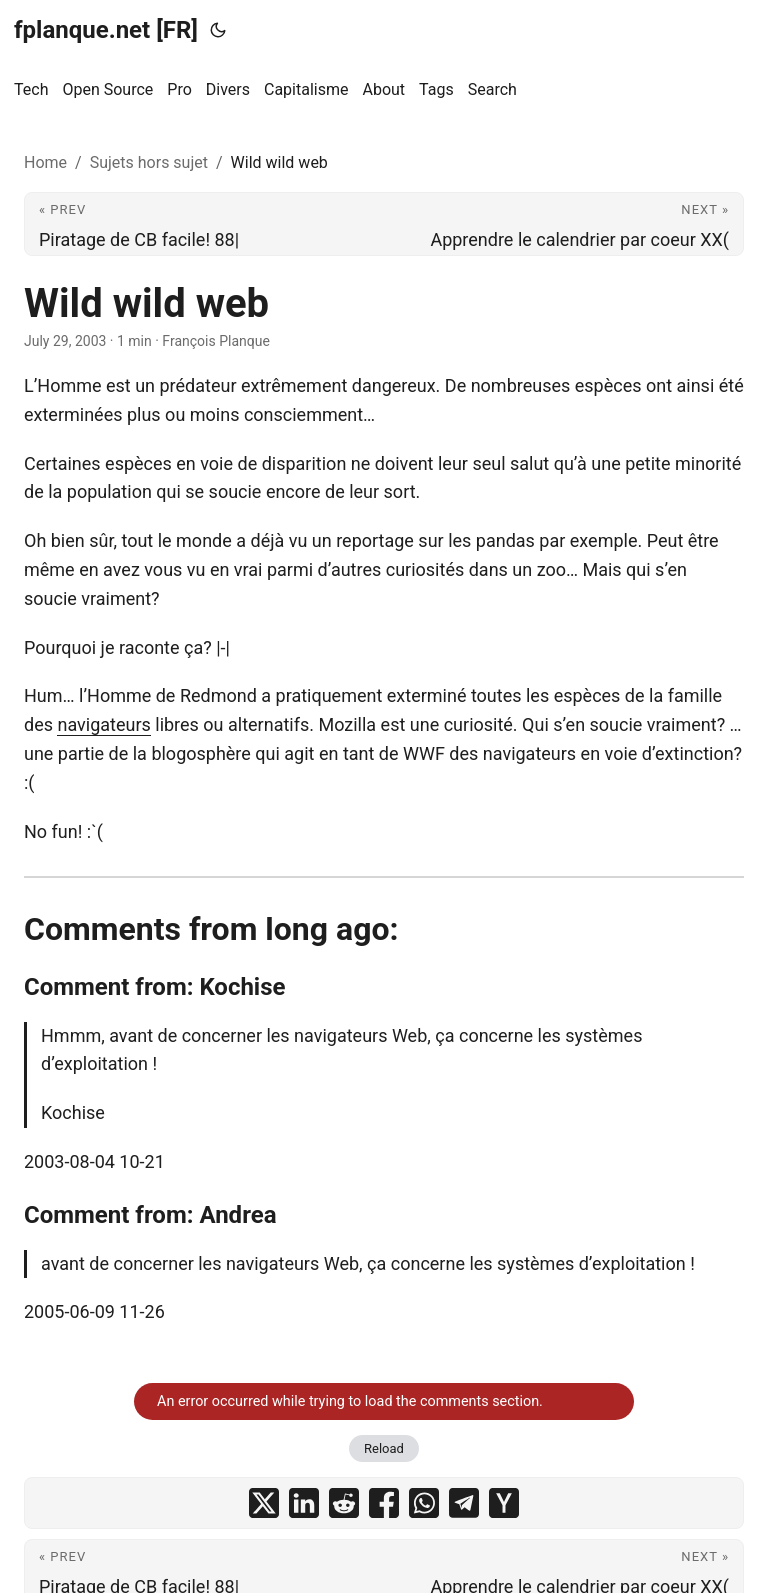 Image resolution: width=768 pixels, height=1593 pixels. What do you see at coordinates (304, 1503) in the screenshot?
I see `[share Wild wild web on linkedin]` at bounding box center [304, 1503].